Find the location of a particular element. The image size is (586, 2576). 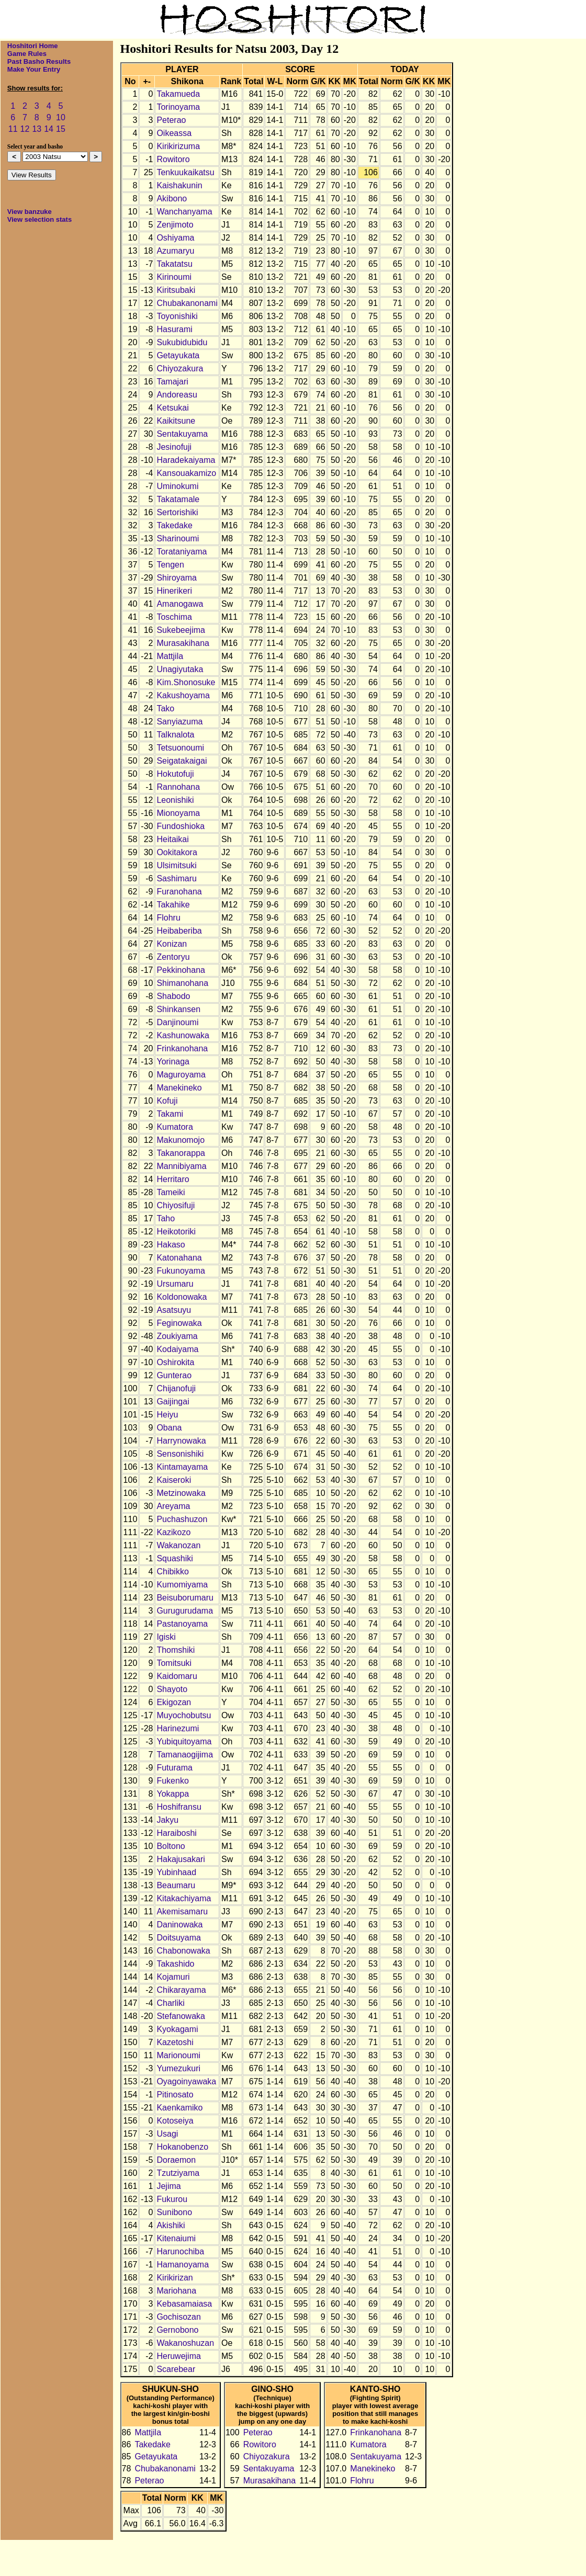

Hokutofuji is located at coordinates (175, 773).